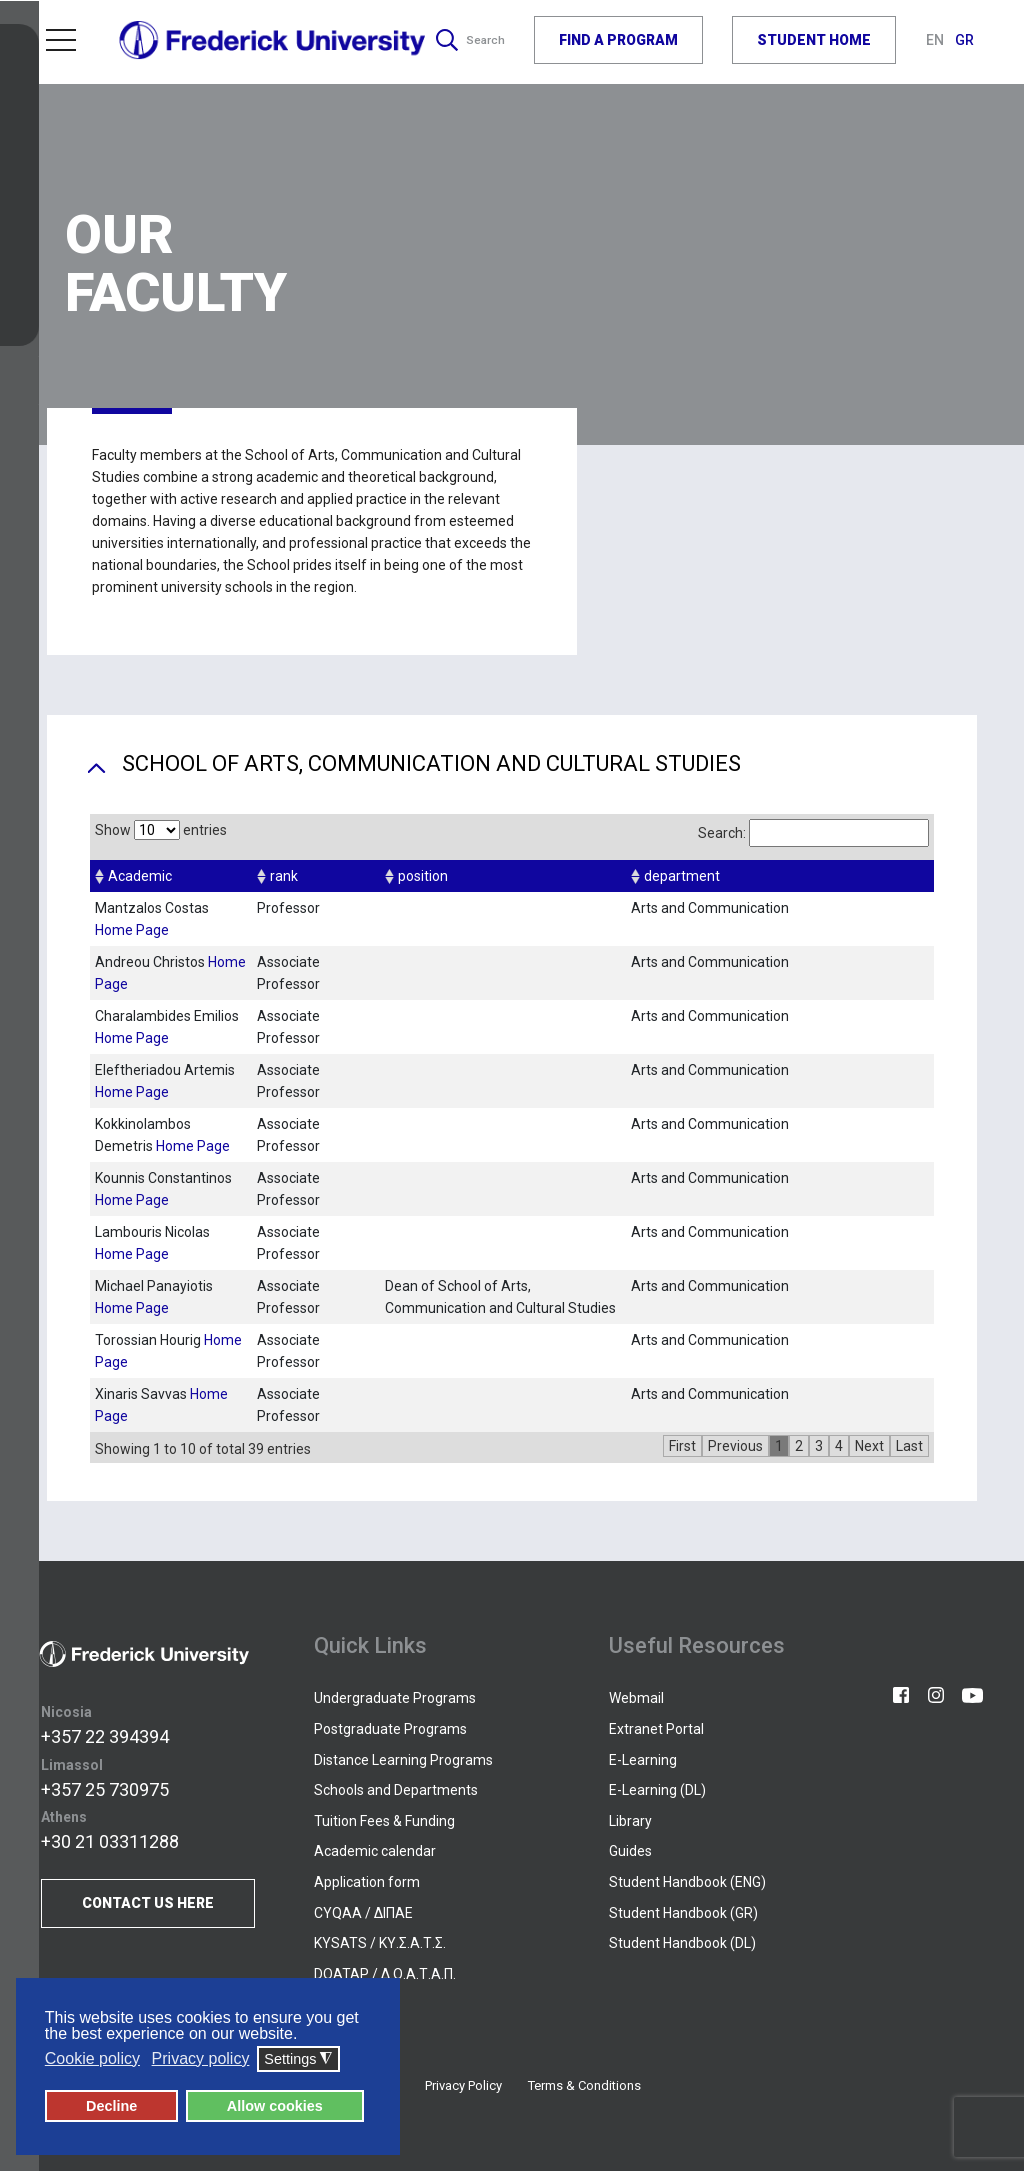  Describe the element at coordinates (148, 1903) in the screenshot. I see `CONTACT US HERE` at that location.